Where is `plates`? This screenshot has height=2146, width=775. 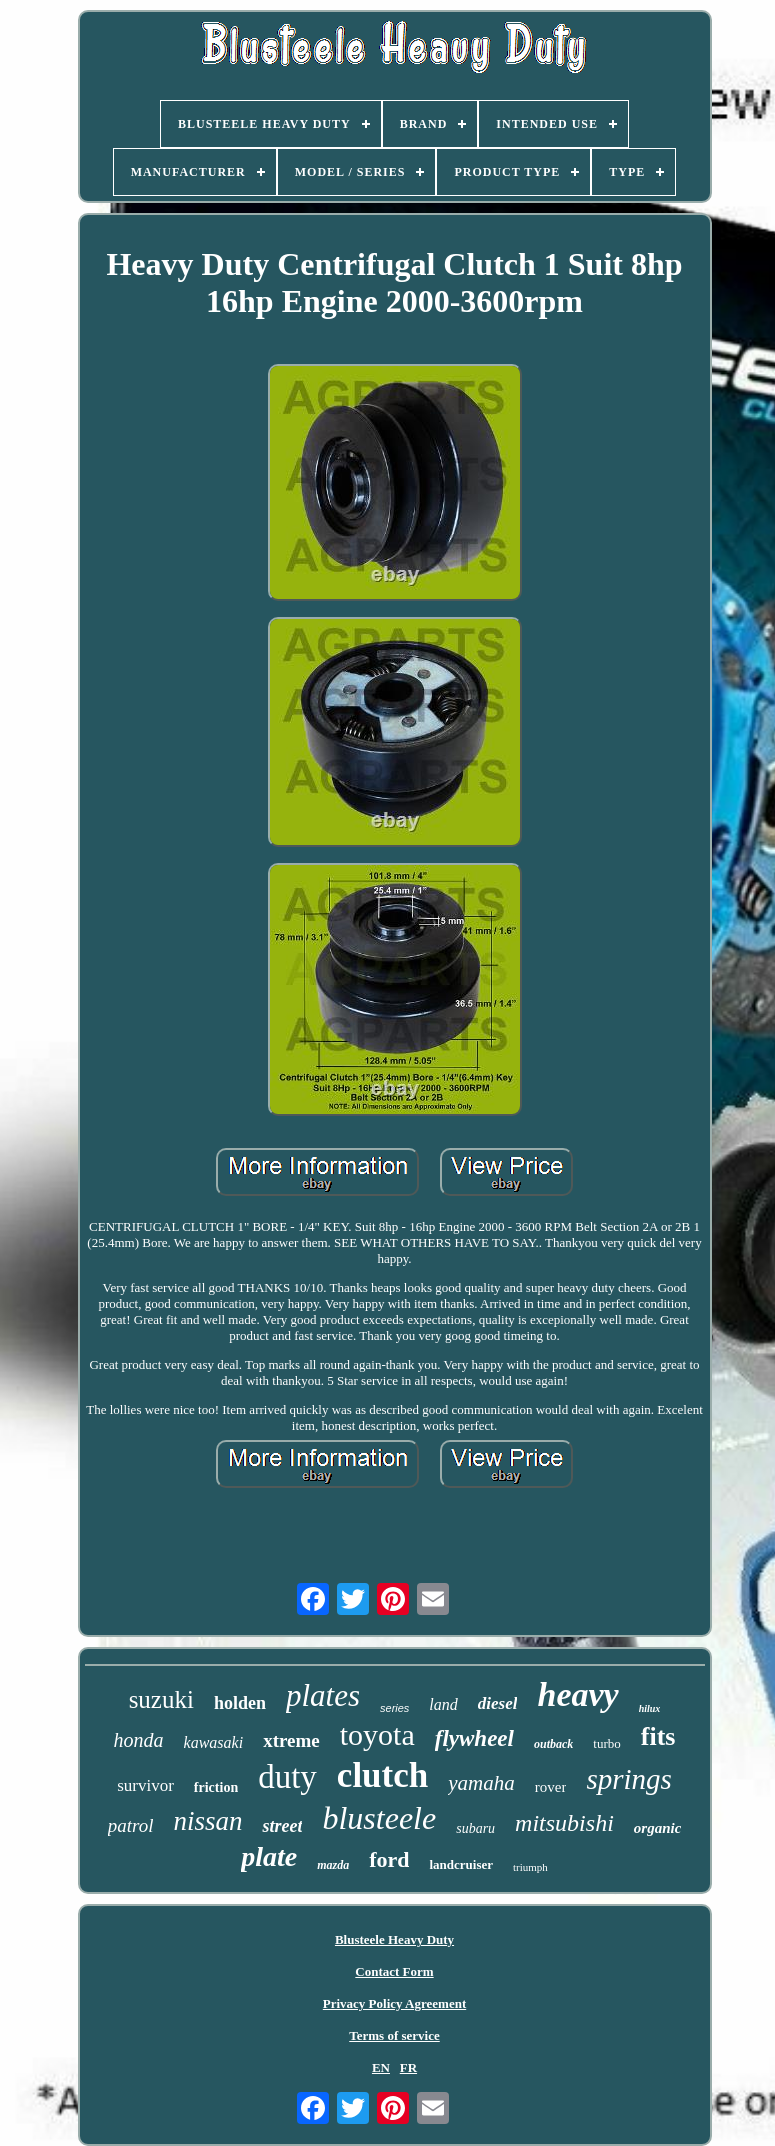
plates is located at coordinates (323, 1695).